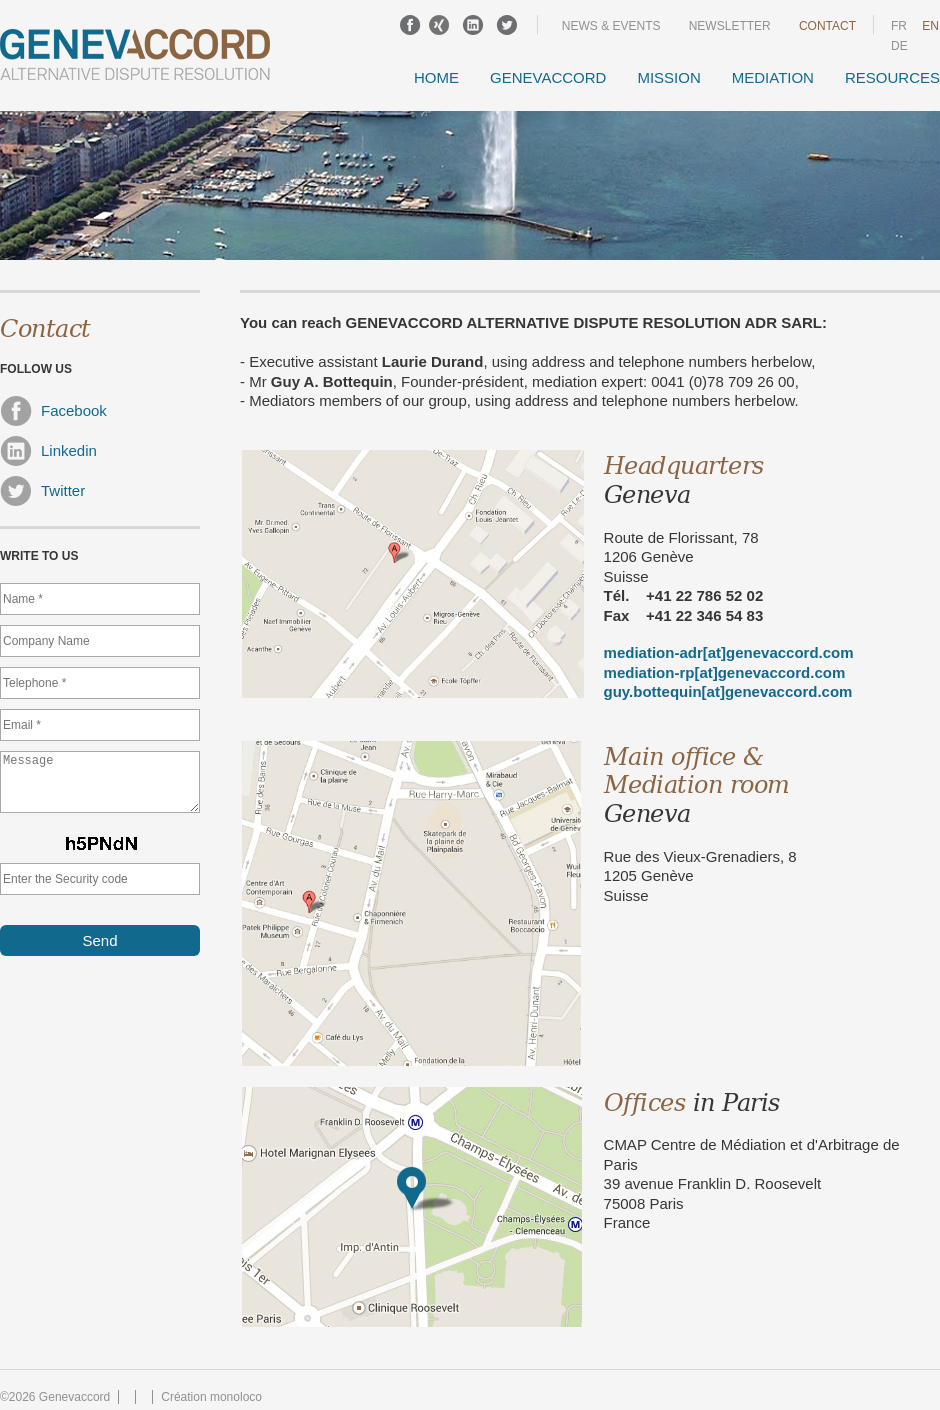 This screenshot has width=940, height=1410. What do you see at coordinates (930, 26) in the screenshot?
I see `en` at bounding box center [930, 26].